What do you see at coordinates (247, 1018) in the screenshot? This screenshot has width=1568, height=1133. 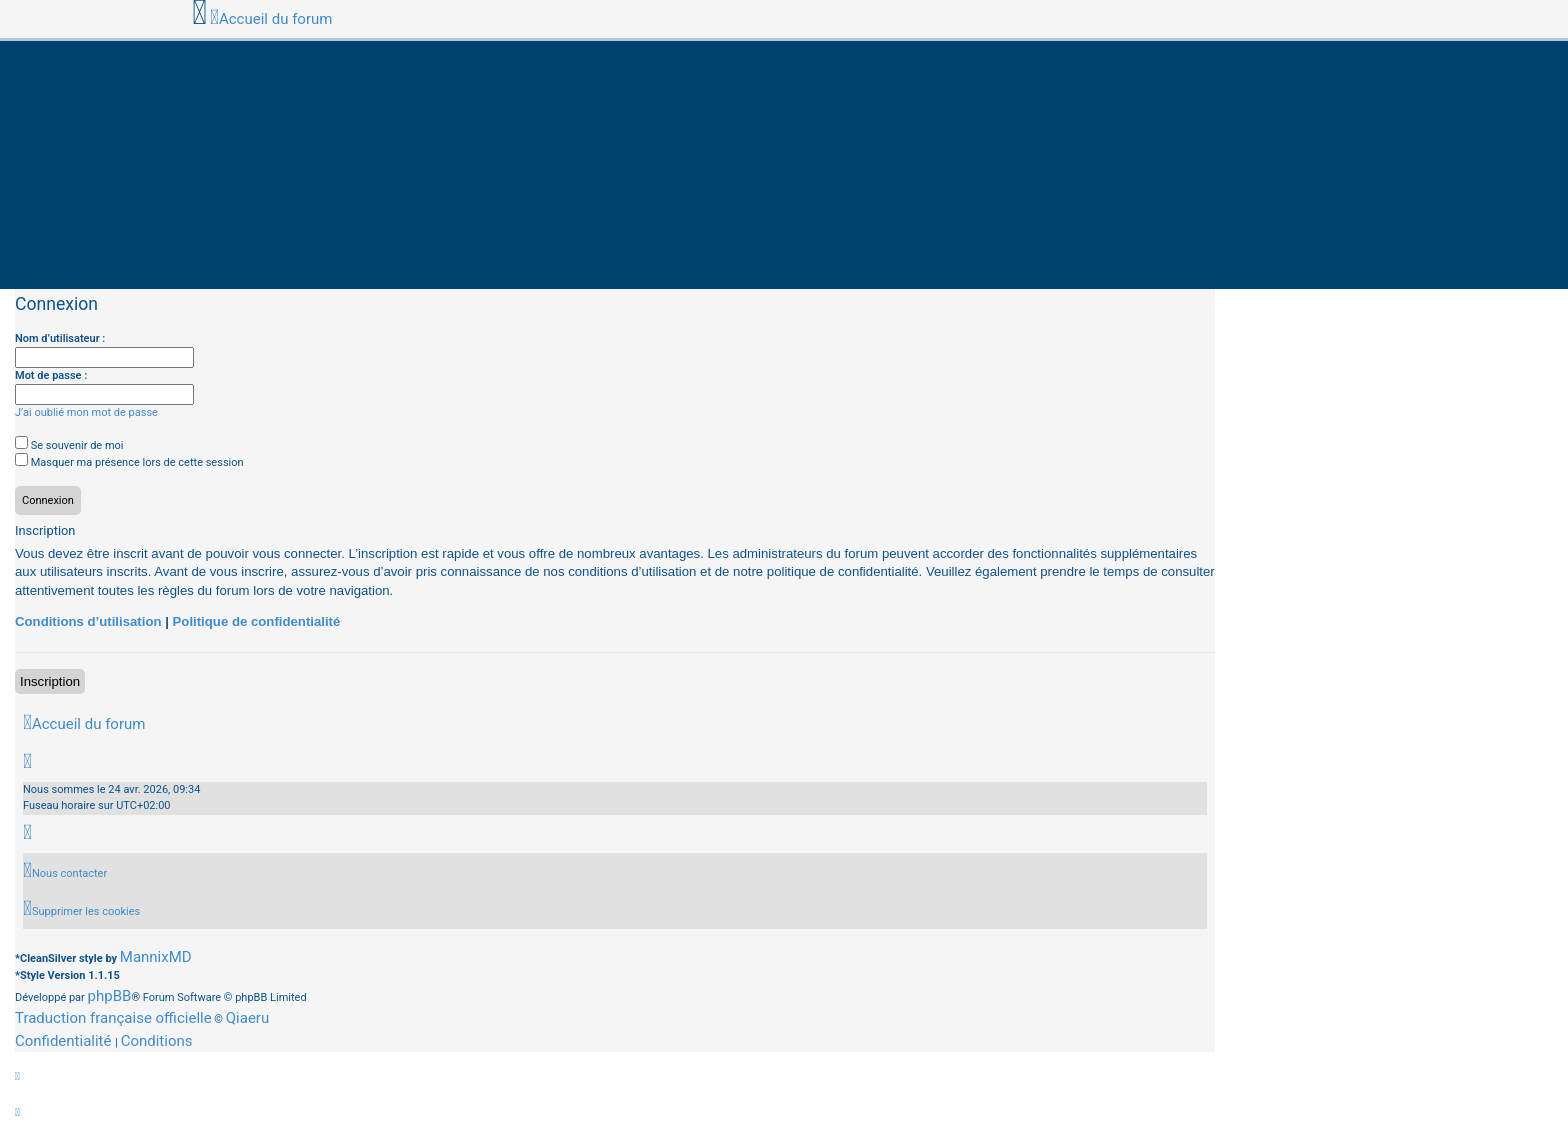 I see `Qiaeru` at bounding box center [247, 1018].